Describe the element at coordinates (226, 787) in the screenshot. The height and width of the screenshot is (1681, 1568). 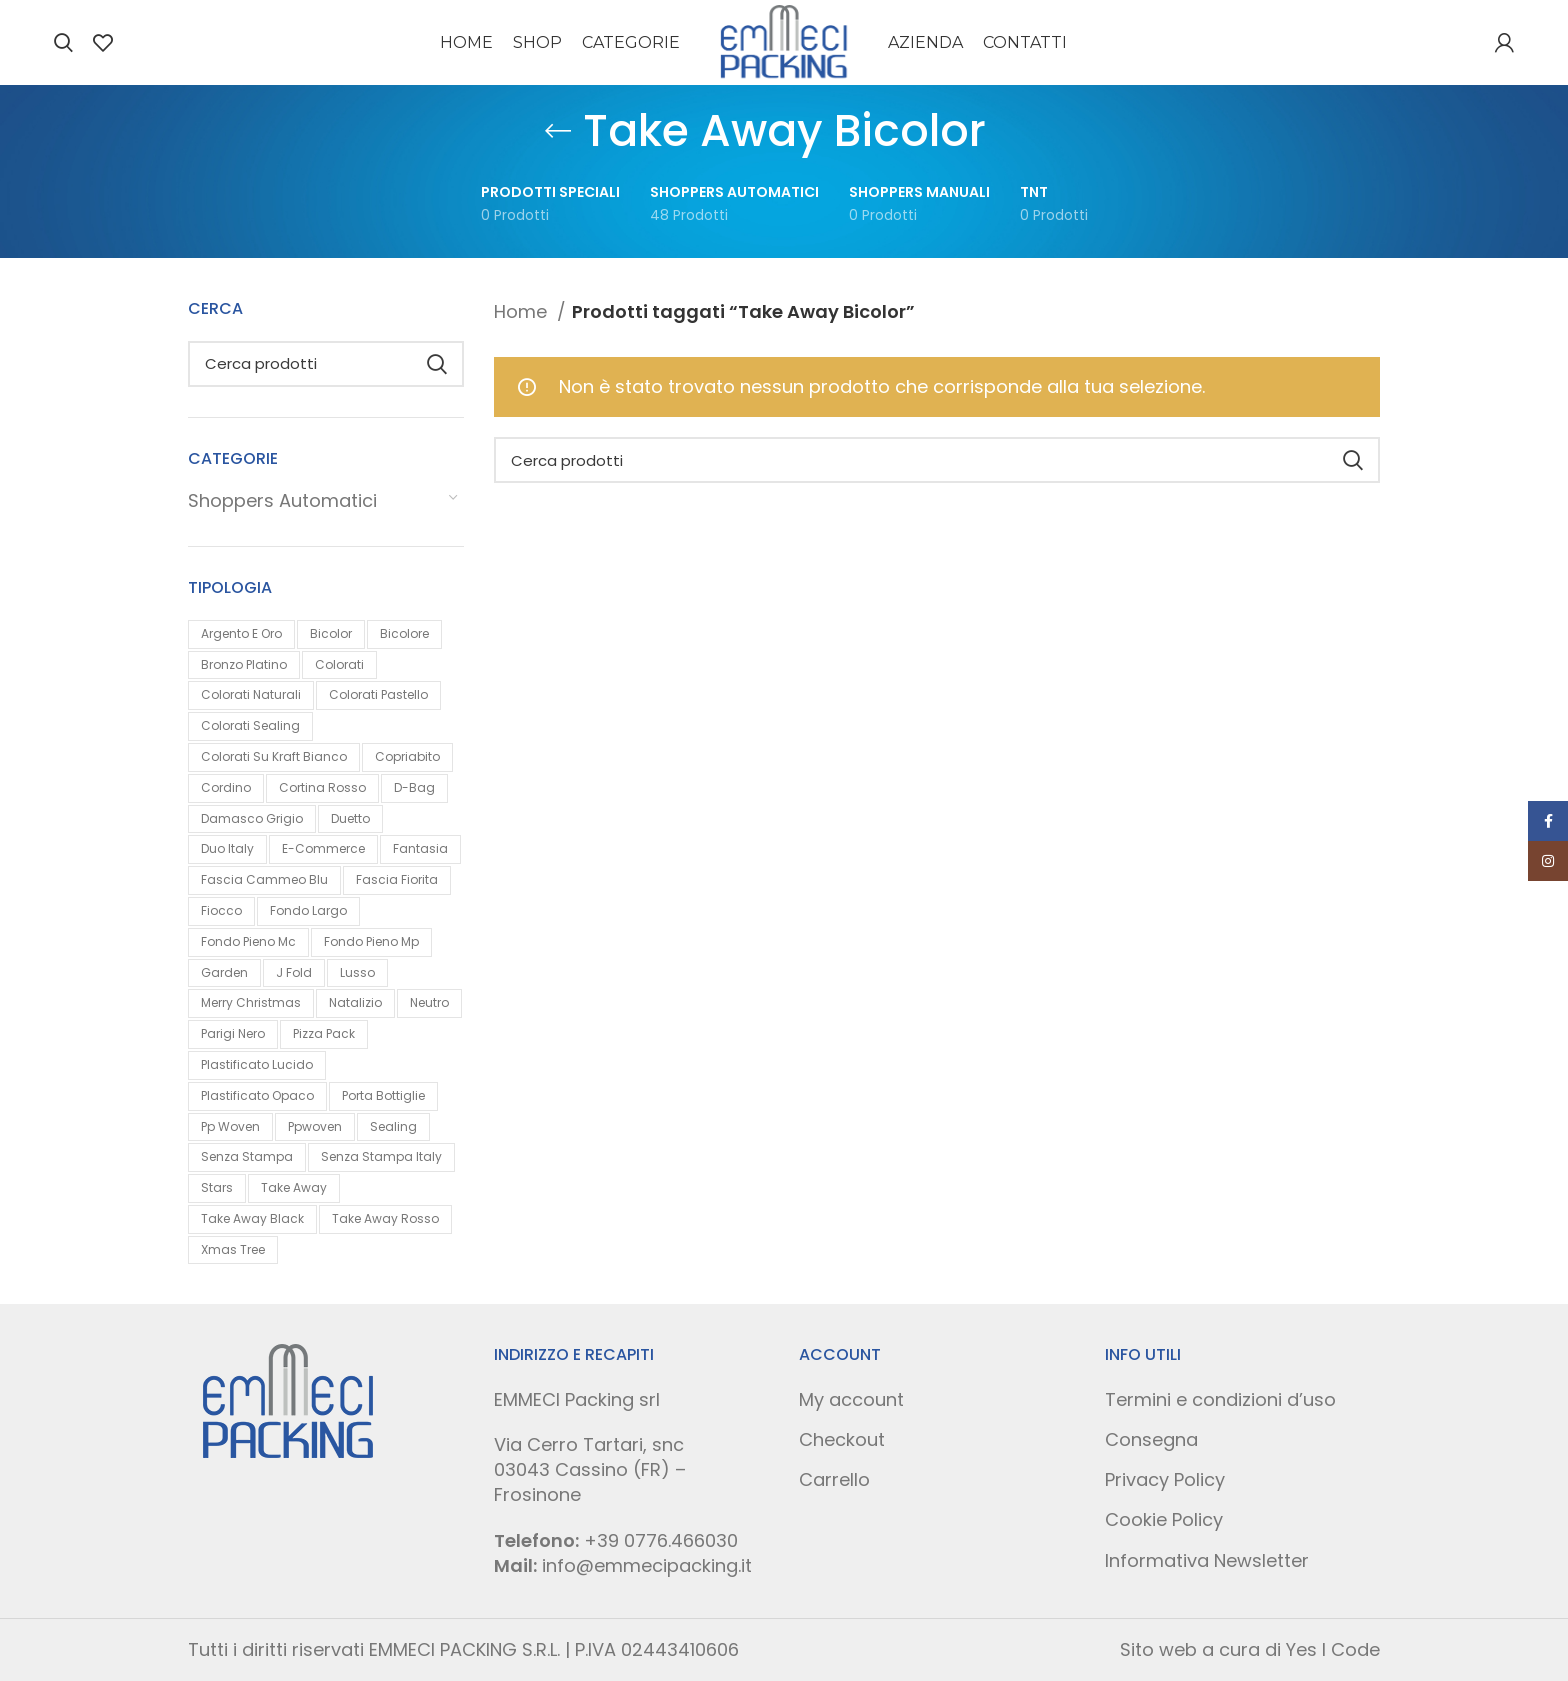
I see `Cordino [Cordino (1 prodotto)]` at that location.